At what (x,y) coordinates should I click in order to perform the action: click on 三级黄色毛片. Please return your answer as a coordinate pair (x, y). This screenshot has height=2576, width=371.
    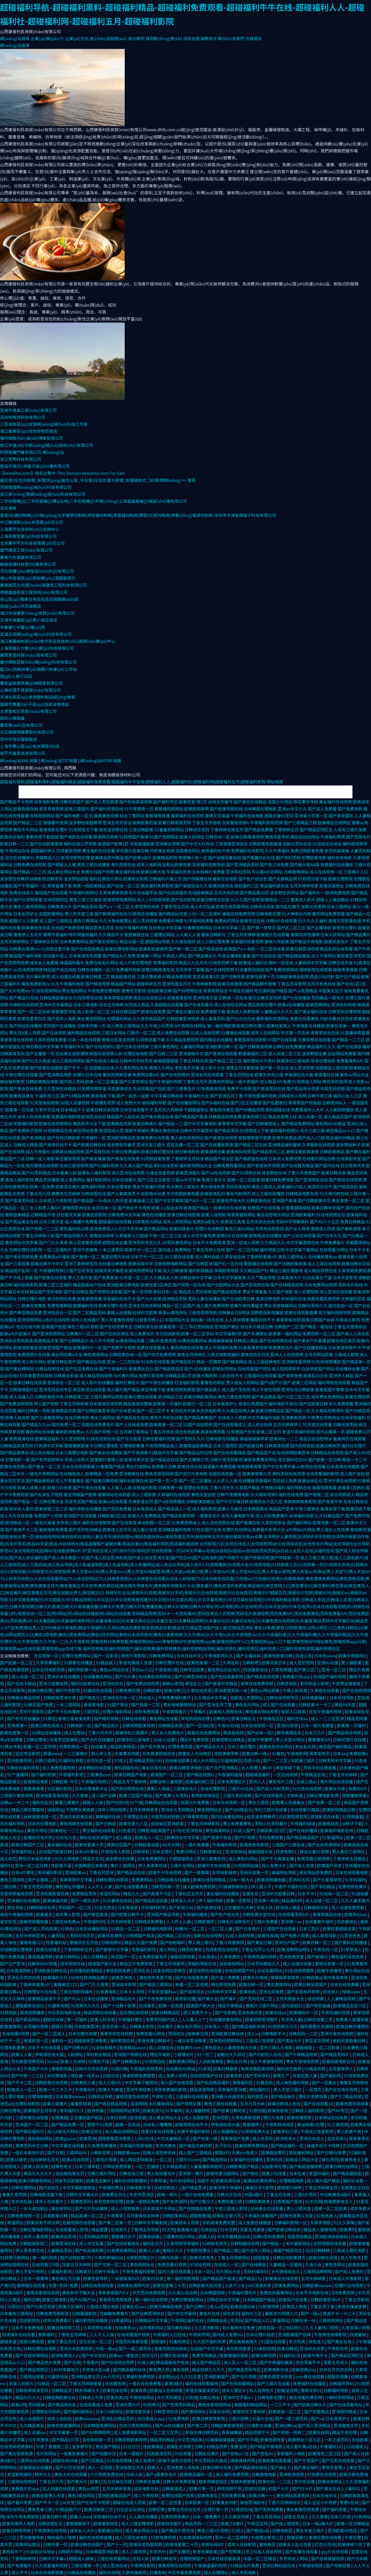
    Looking at the image, I should click on (185, 1788).